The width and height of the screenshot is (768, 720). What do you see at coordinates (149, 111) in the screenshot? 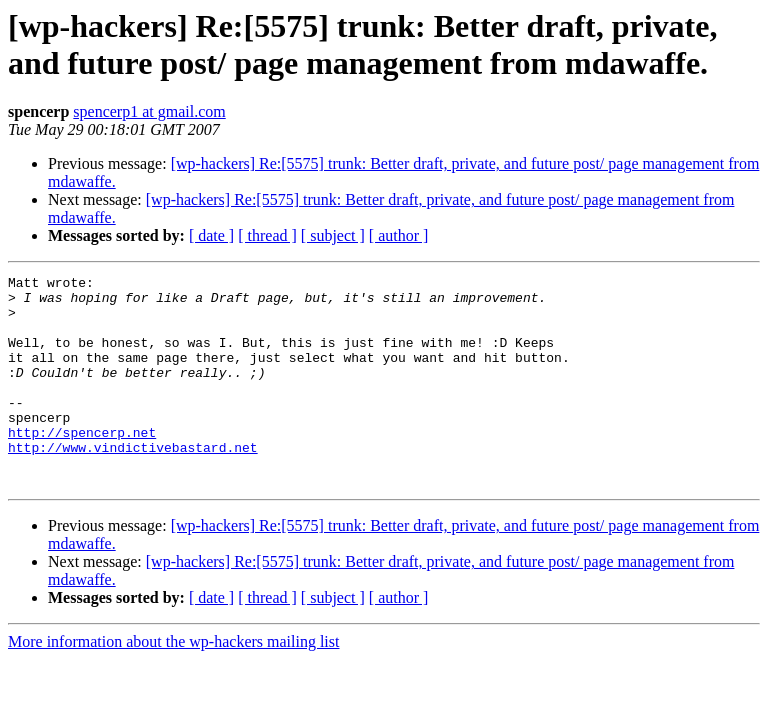
I see `spencerp1 at gmail.com` at bounding box center [149, 111].